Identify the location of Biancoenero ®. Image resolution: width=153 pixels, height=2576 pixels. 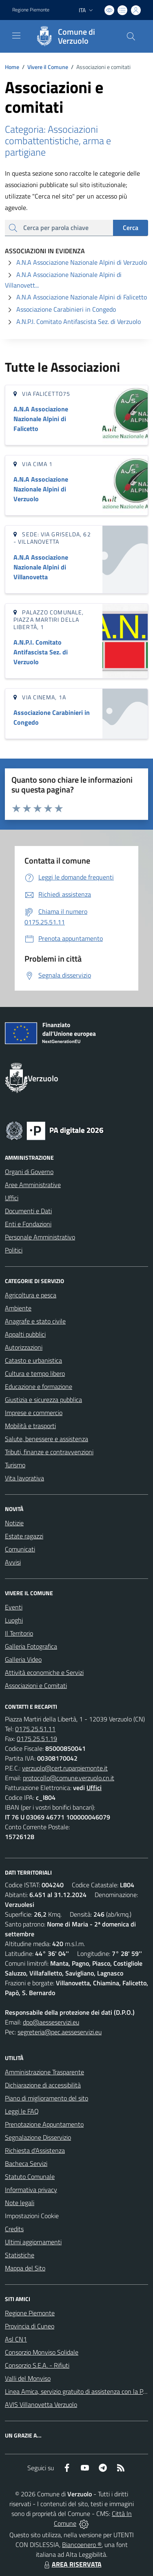
(82, 2544).